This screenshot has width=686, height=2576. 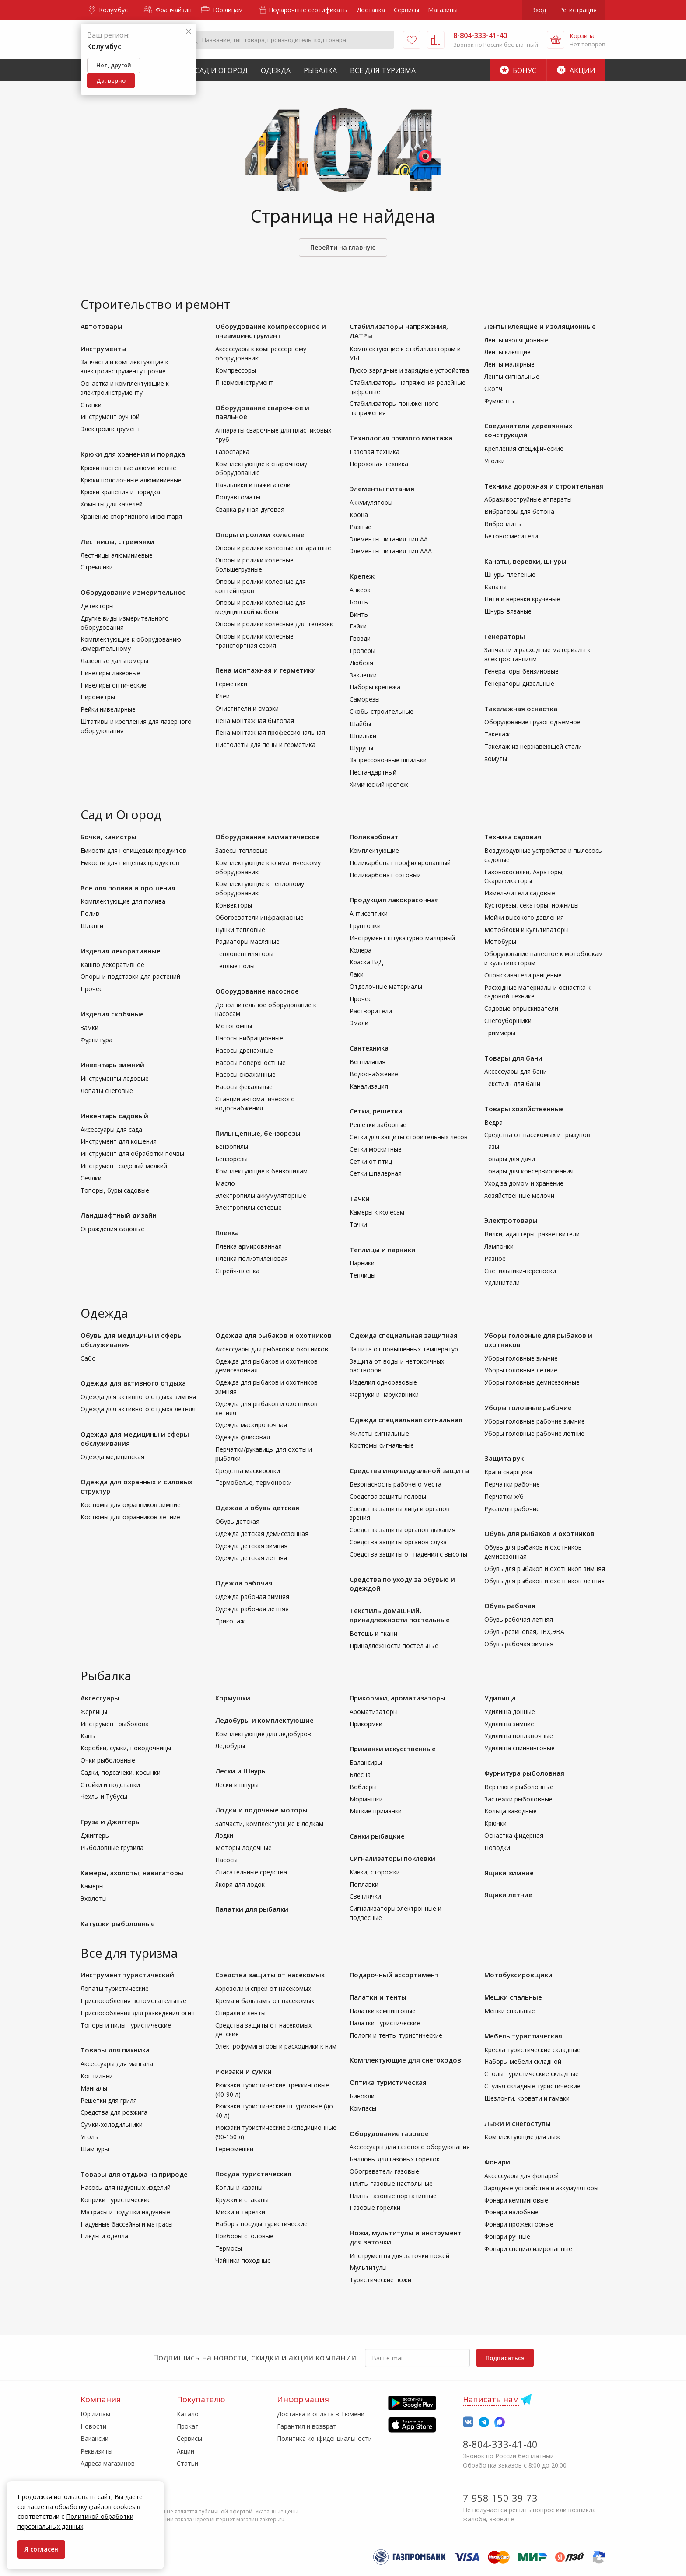 I want to click on Изделия декоративные, so click(x=120, y=950).